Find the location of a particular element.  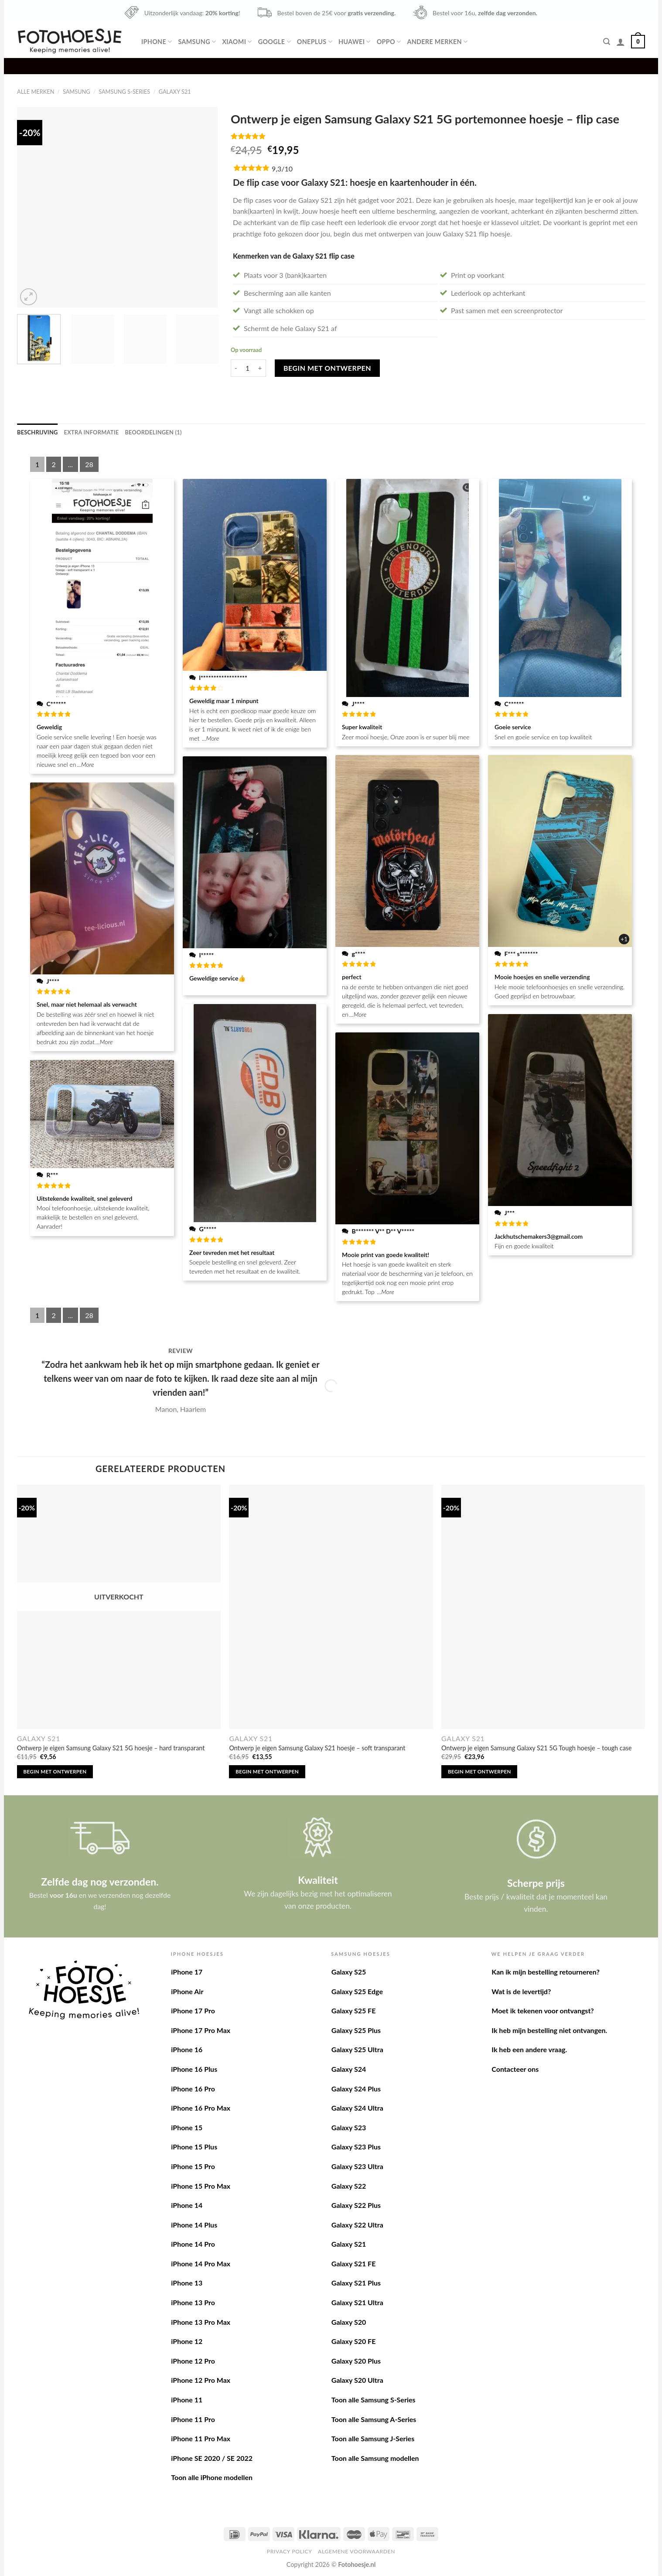

Galaxy S22 Plus is located at coordinates (356, 2205).